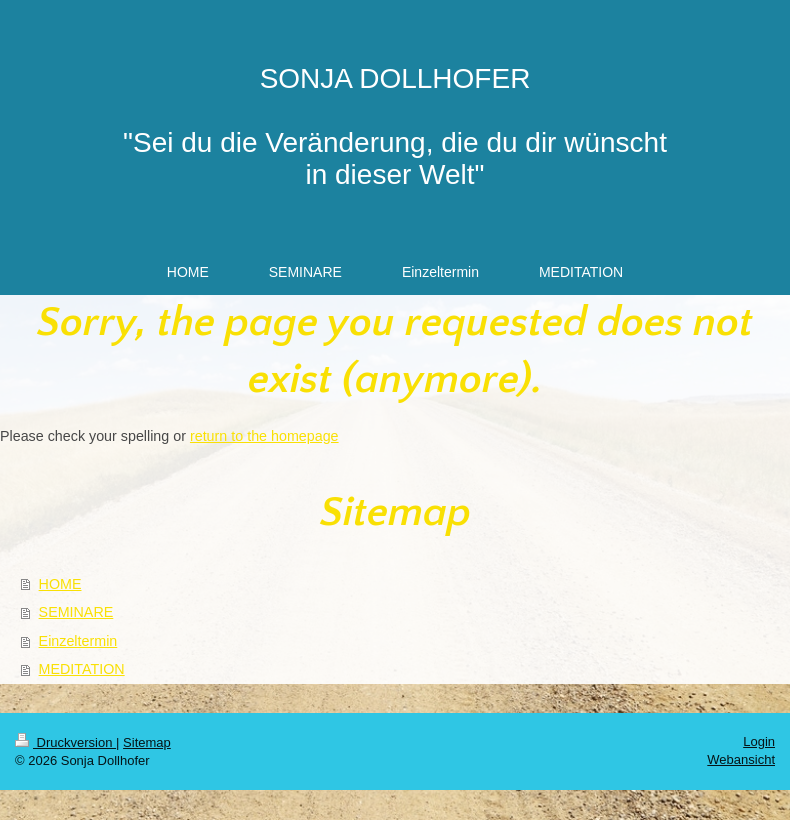 The width and height of the screenshot is (790, 820). Describe the element at coordinates (76, 612) in the screenshot. I see `SEMINARE` at that location.